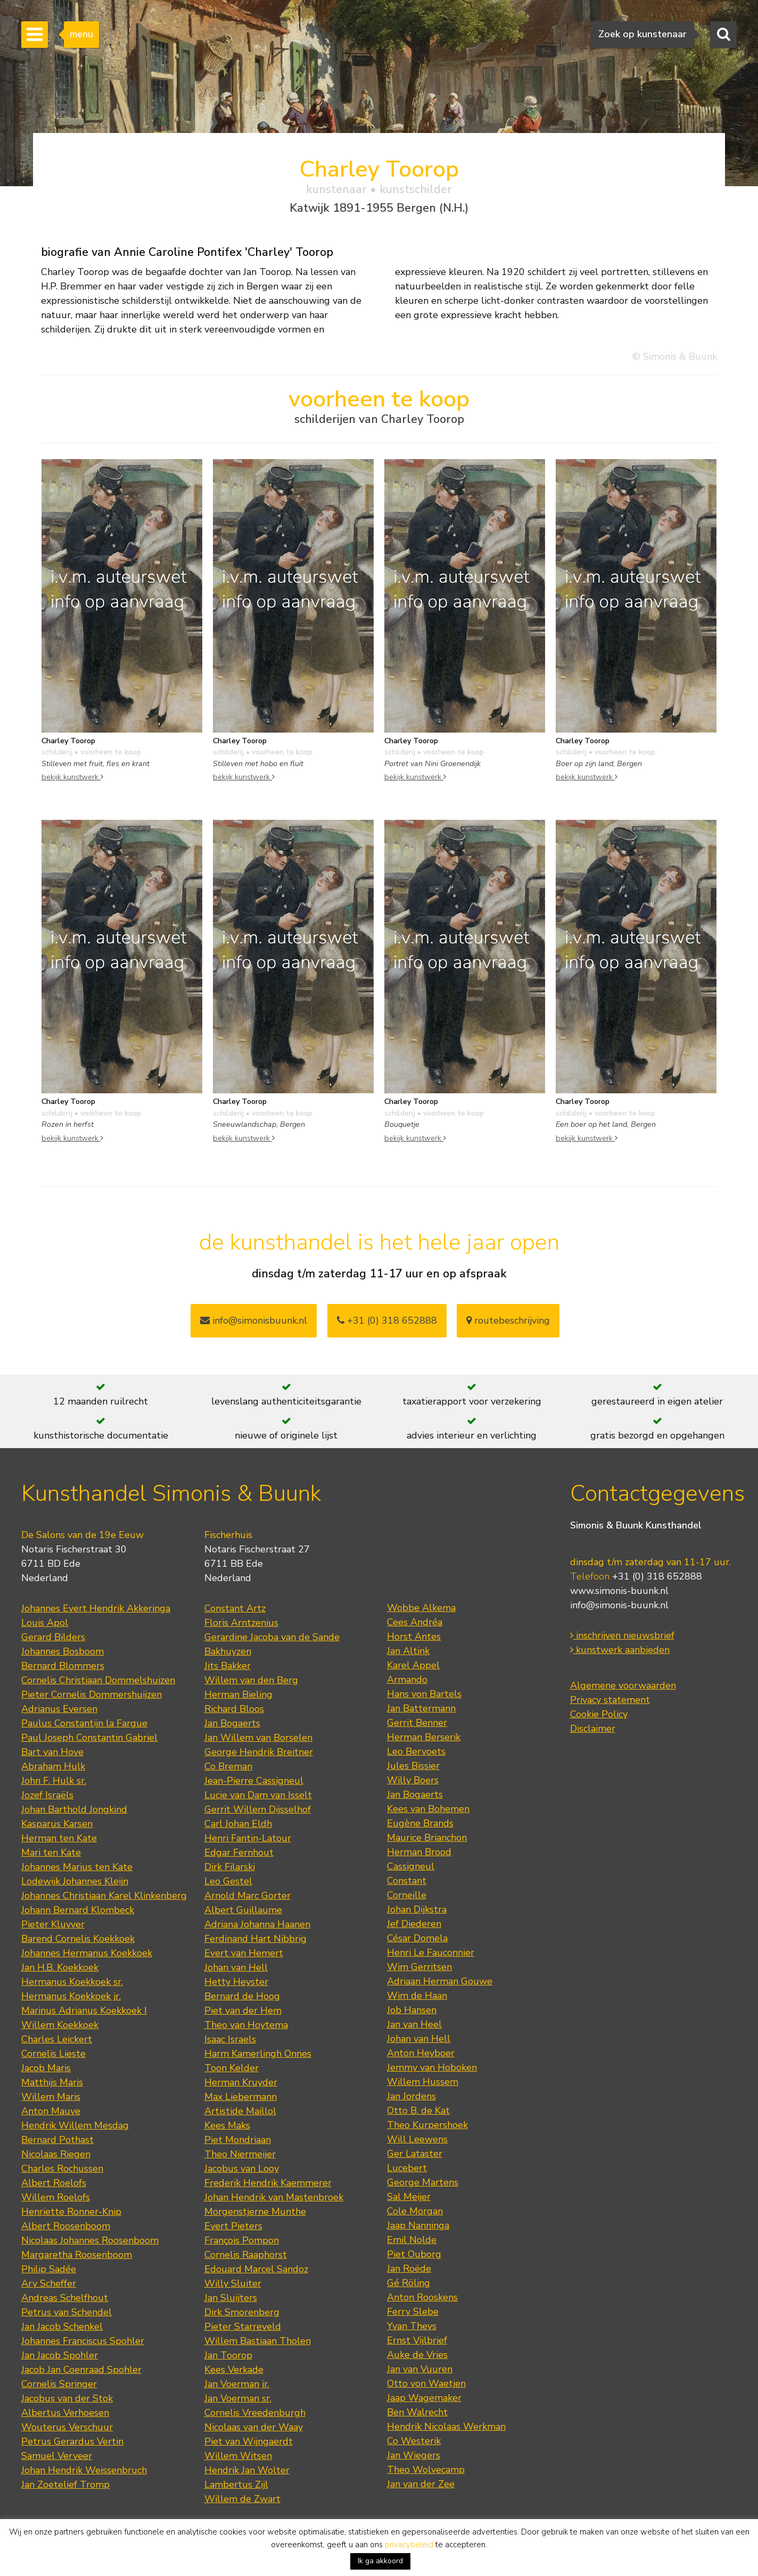 Image resolution: width=758 pixels, height=2576 pixels. Describe the element at coordinates (53, 1637) in the screenshot. I see `Gerard Bilders` at that location.